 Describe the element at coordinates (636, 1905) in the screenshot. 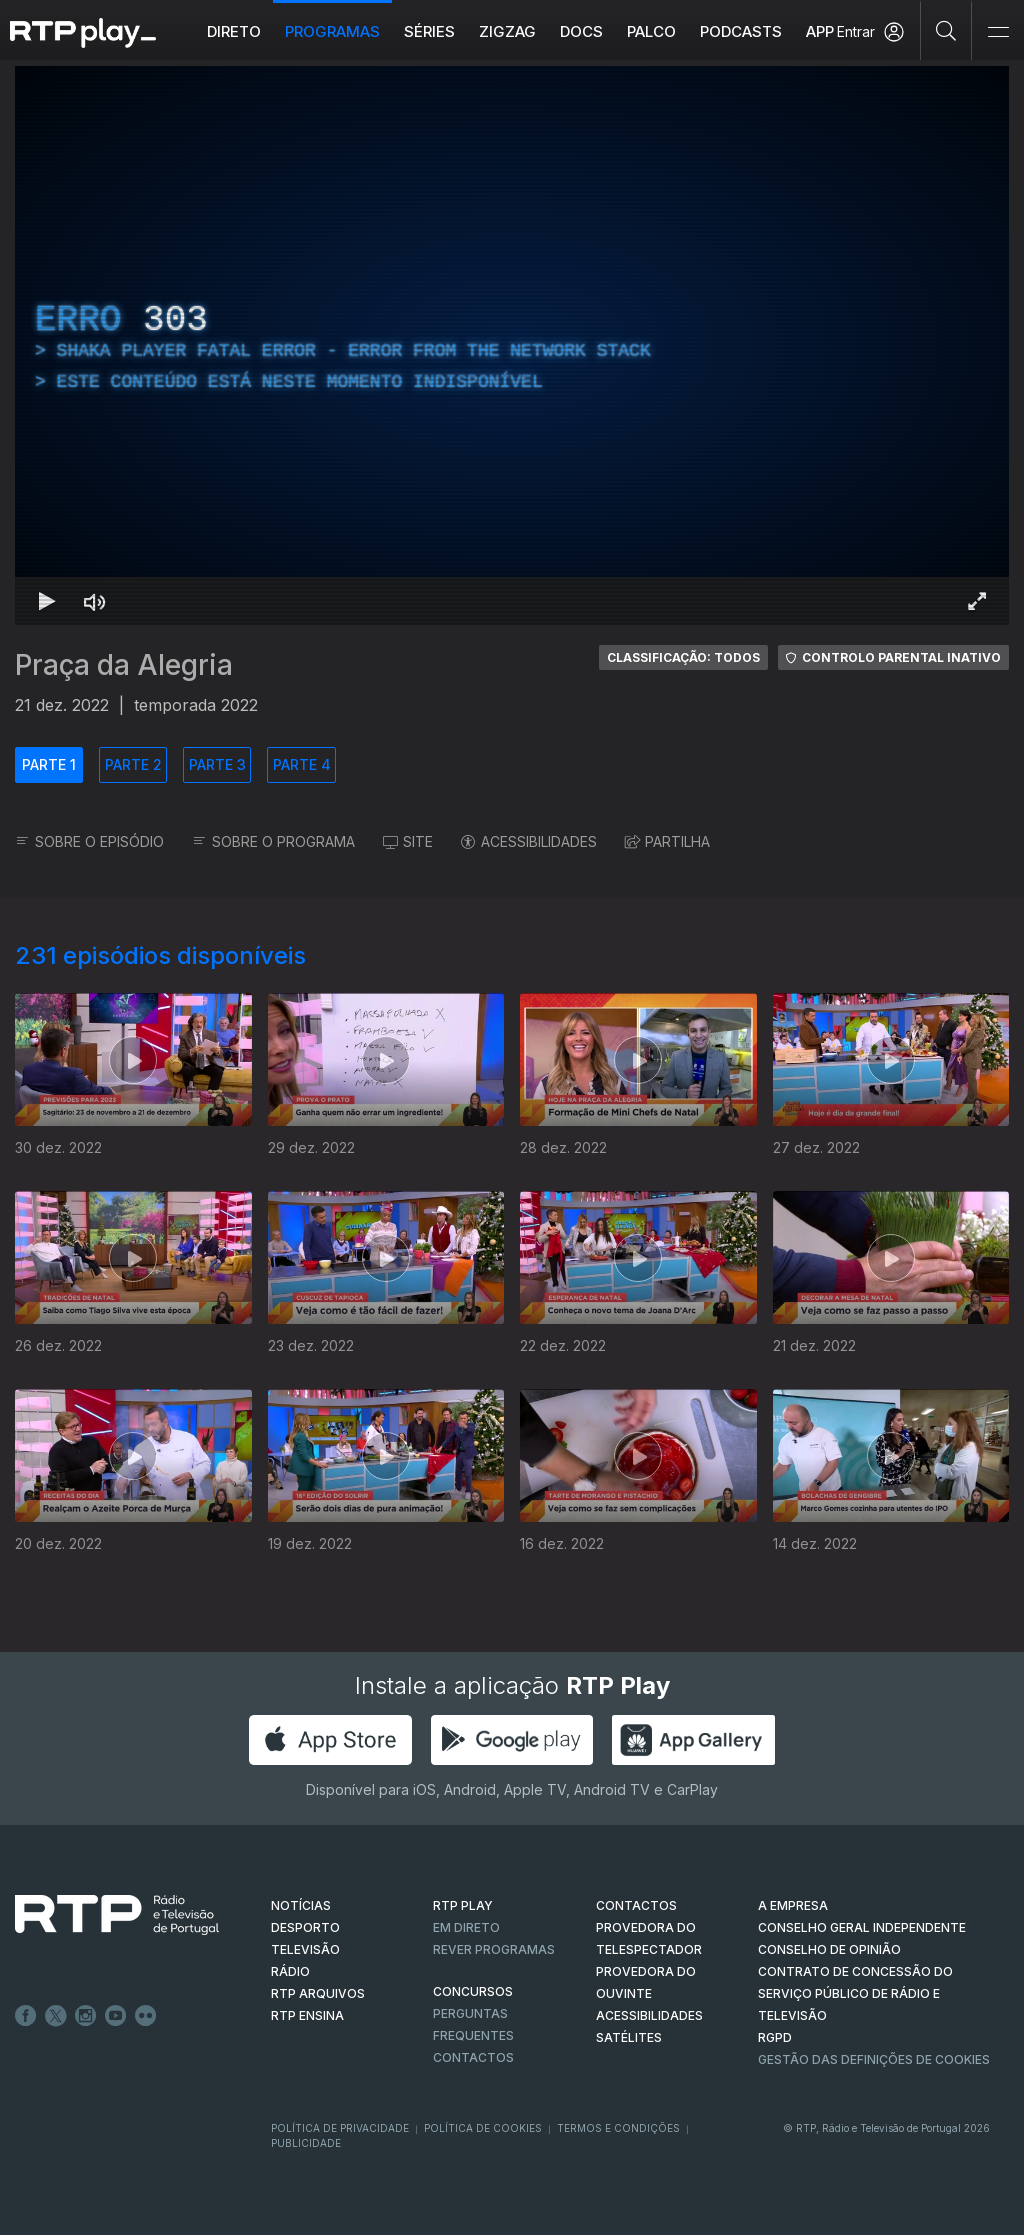

I see `CONTACTOS` at that location.